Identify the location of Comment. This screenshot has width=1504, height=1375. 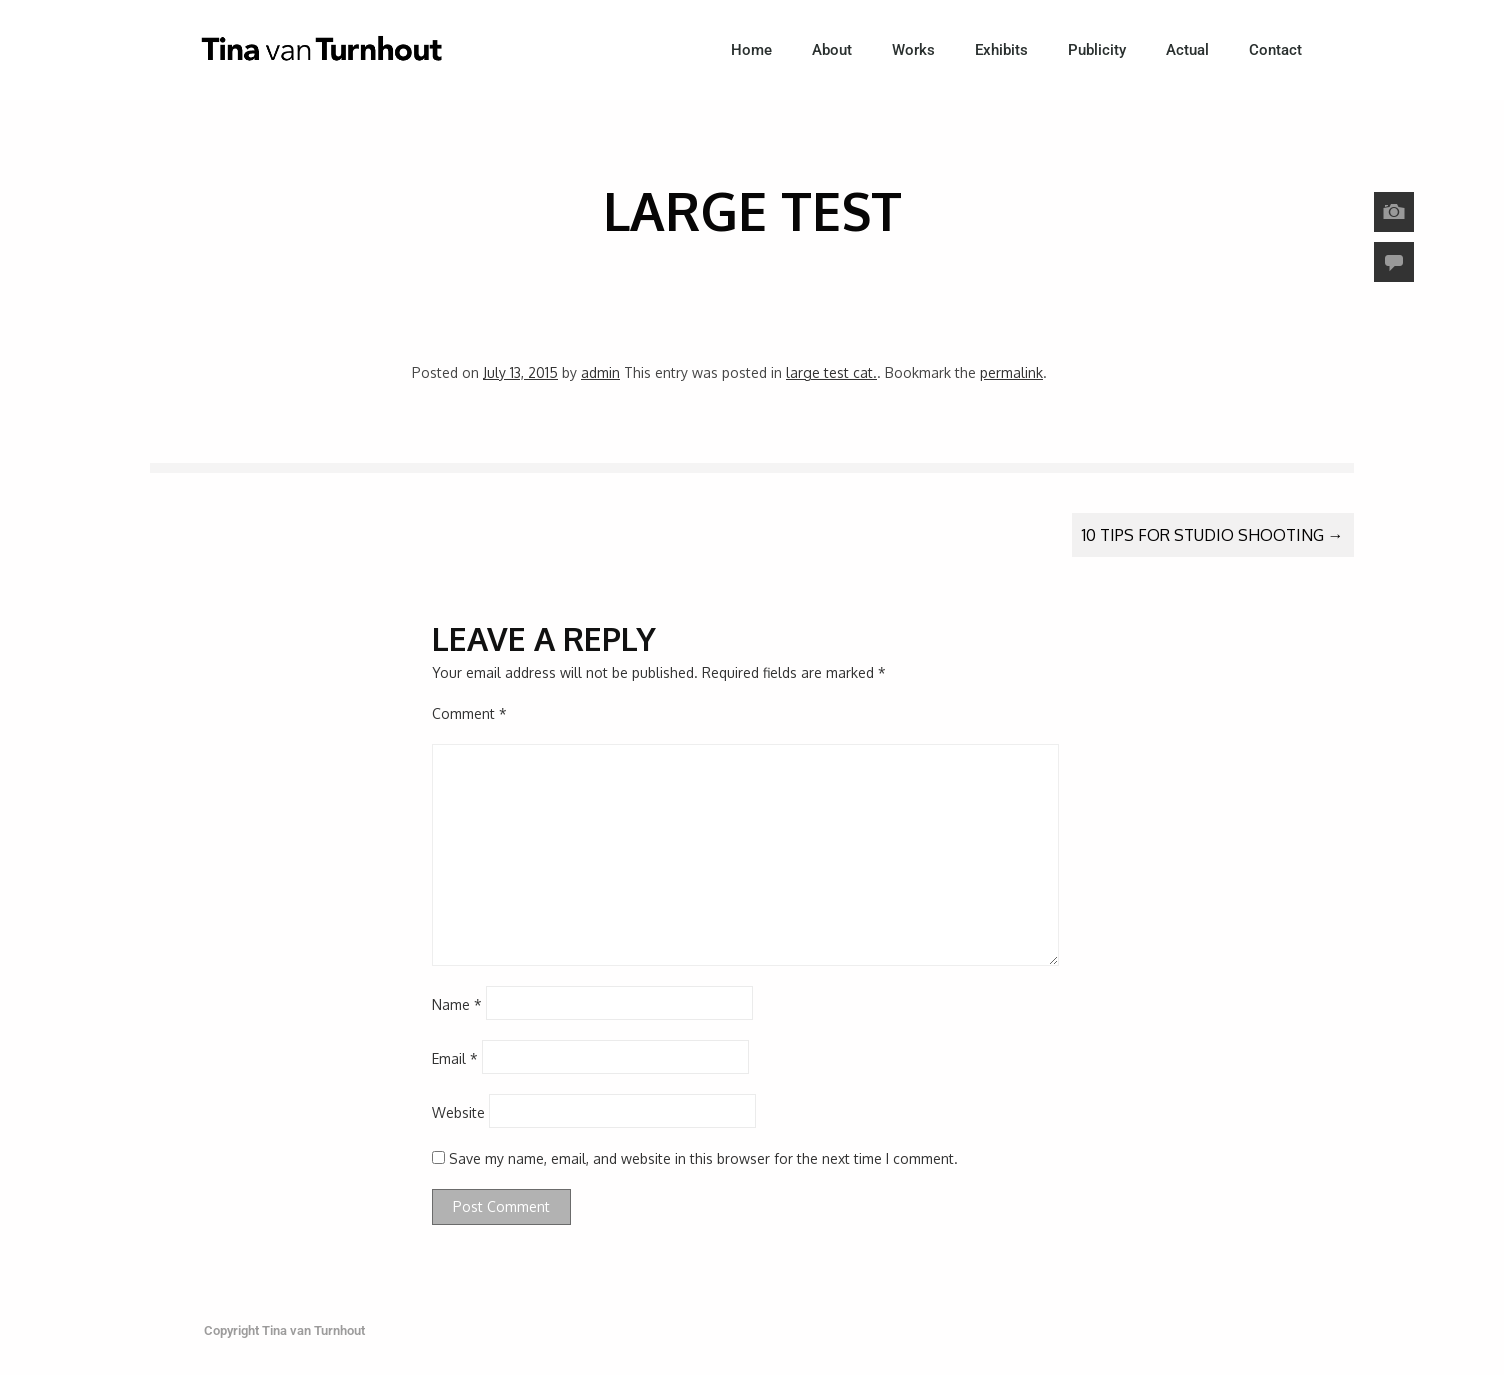
(469, 713).